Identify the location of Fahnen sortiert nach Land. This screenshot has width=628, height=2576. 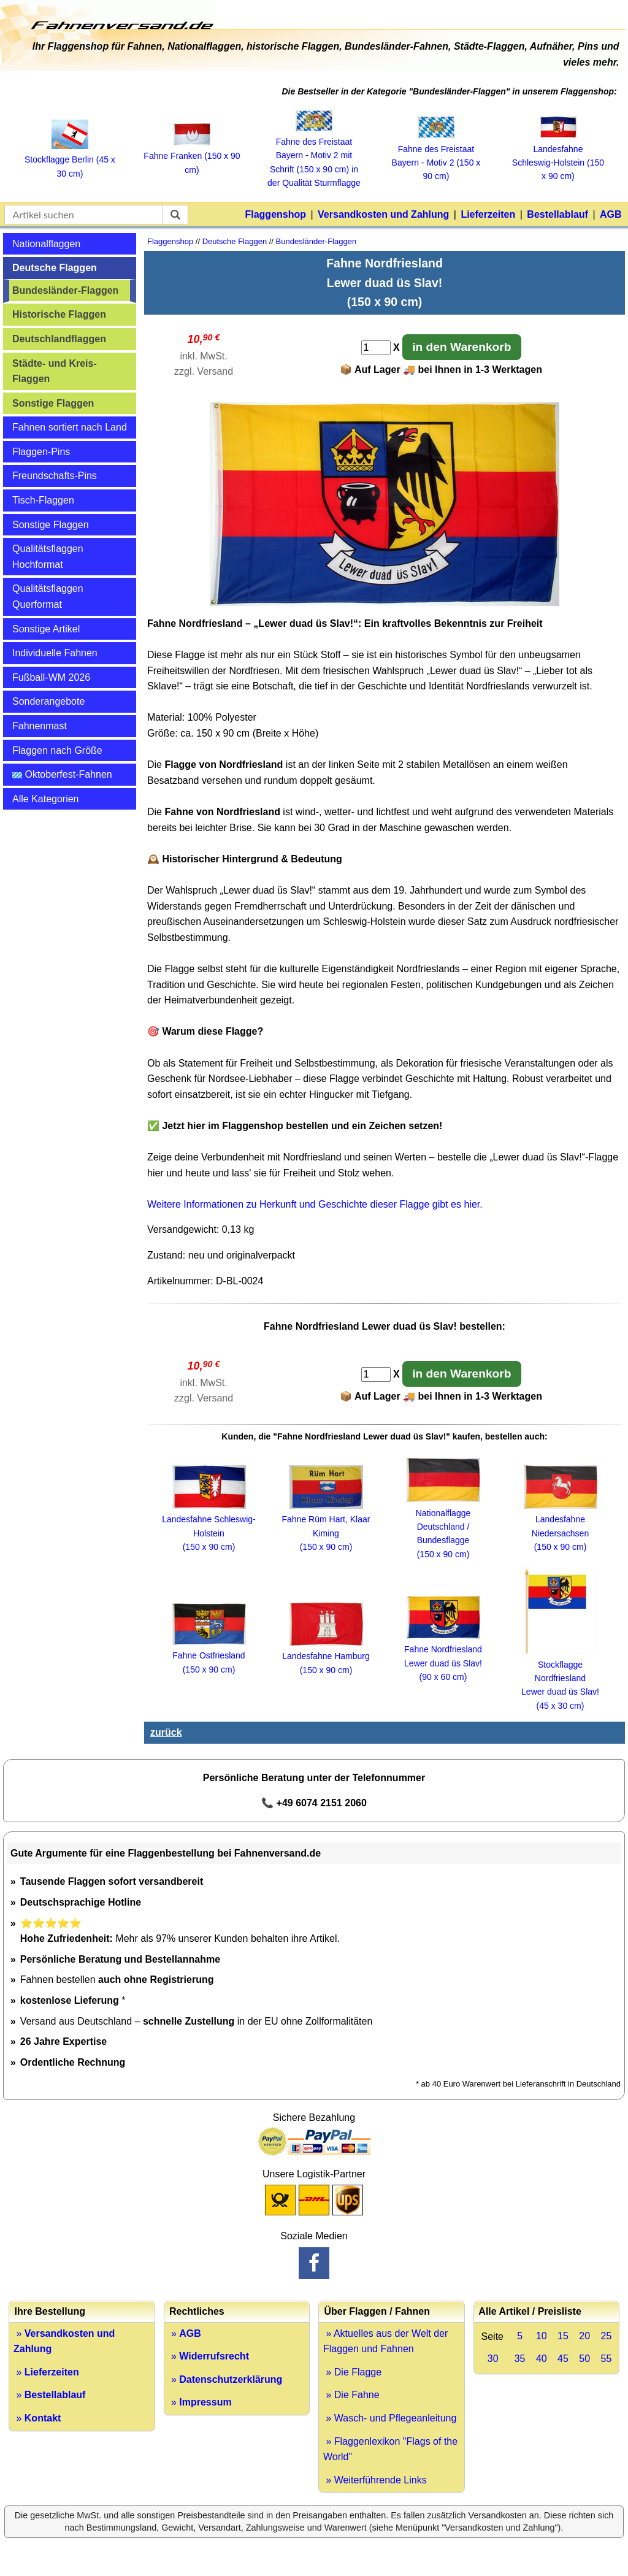
(69, 427).